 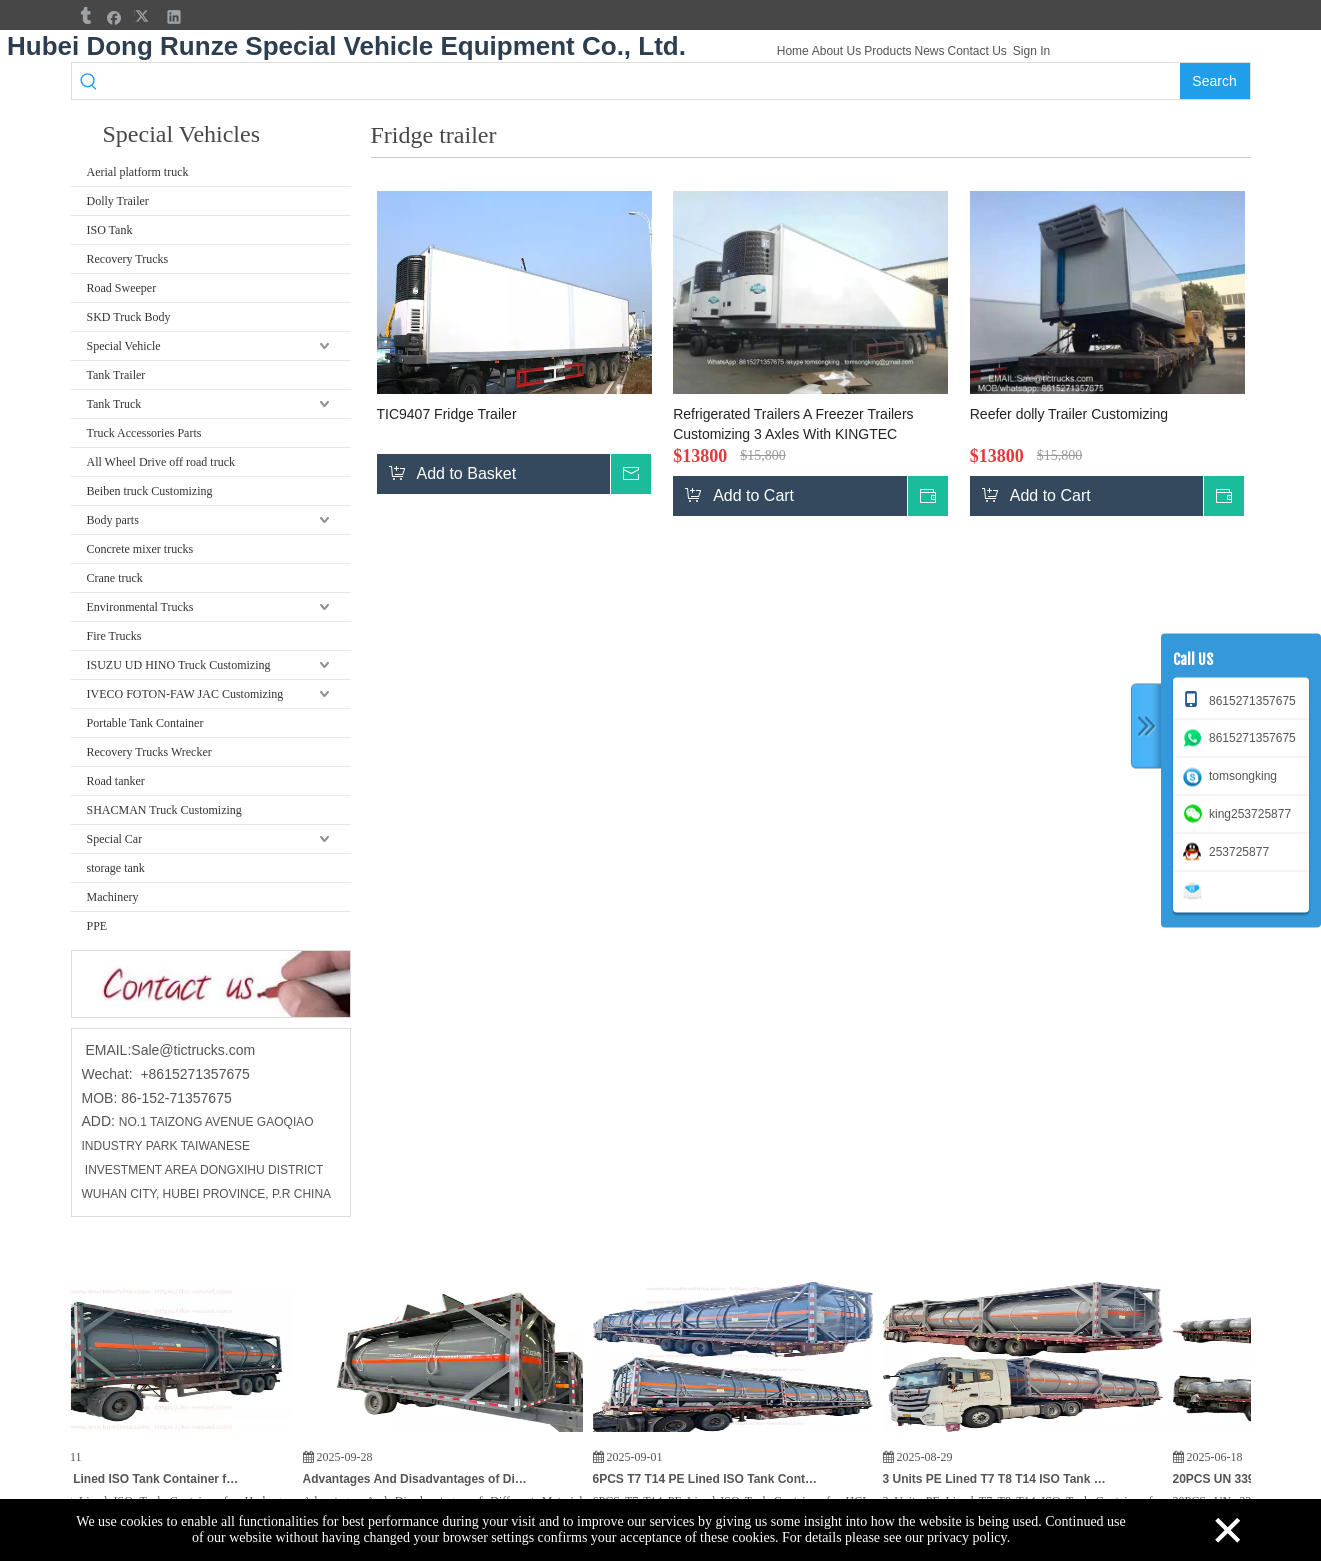 I want to click on Dolly Trailer, so click(x=118, y=201).